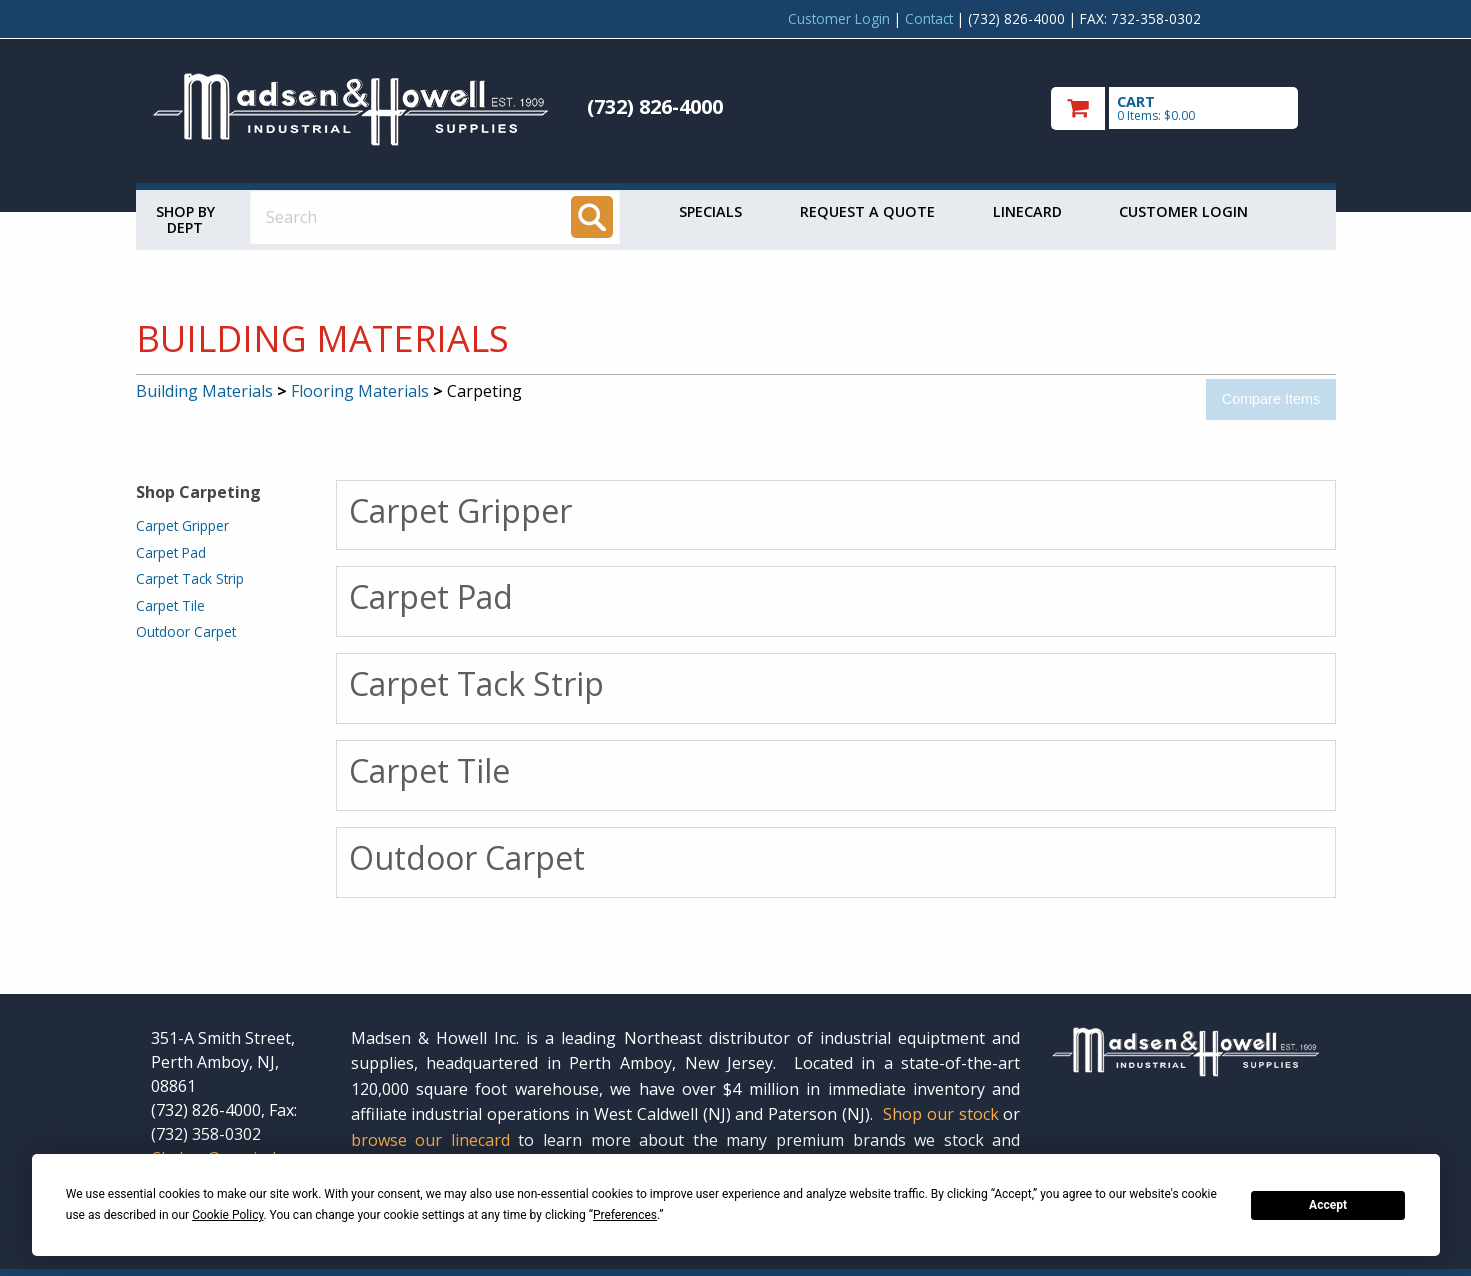  What do you see at coordinates (204, 391) in the screenshot?
I see `Building Materials` at bounding box center [204, 391].